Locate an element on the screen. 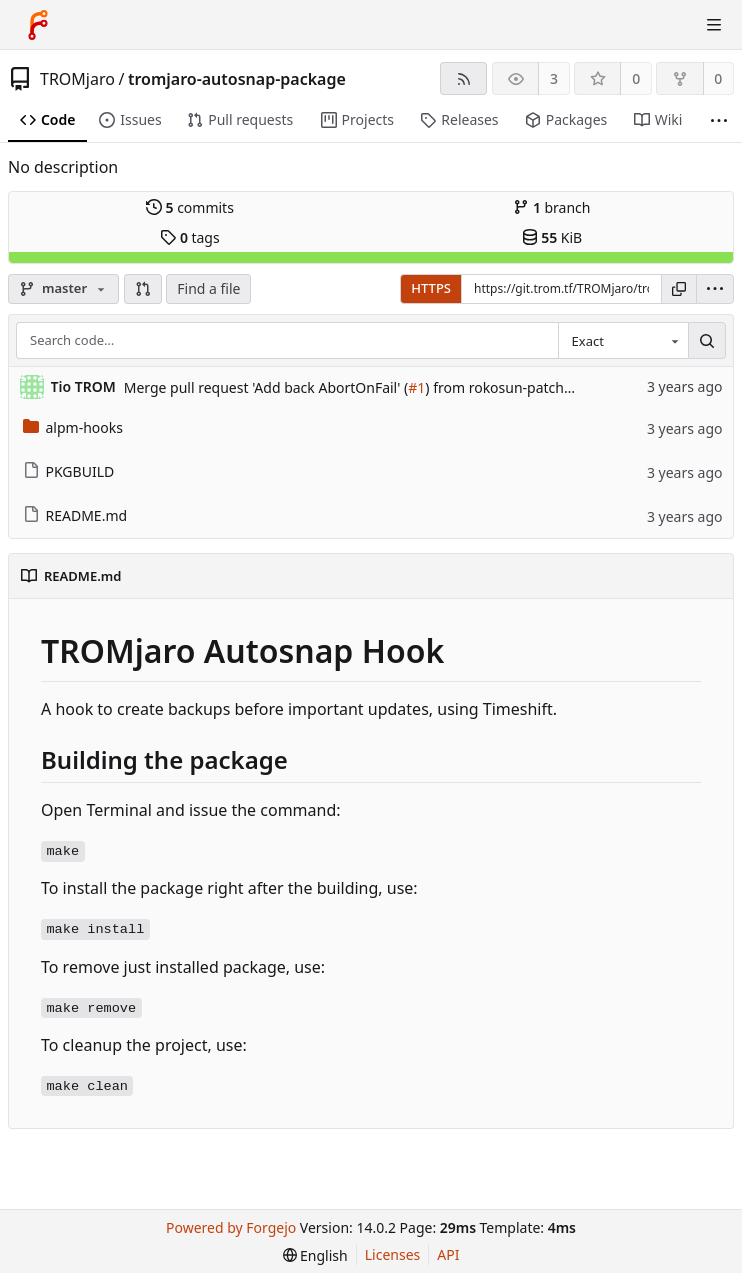 Image resolution: width=742 pixels, height=1273 pixels. Licenses is located at coordinates (393, 1254).